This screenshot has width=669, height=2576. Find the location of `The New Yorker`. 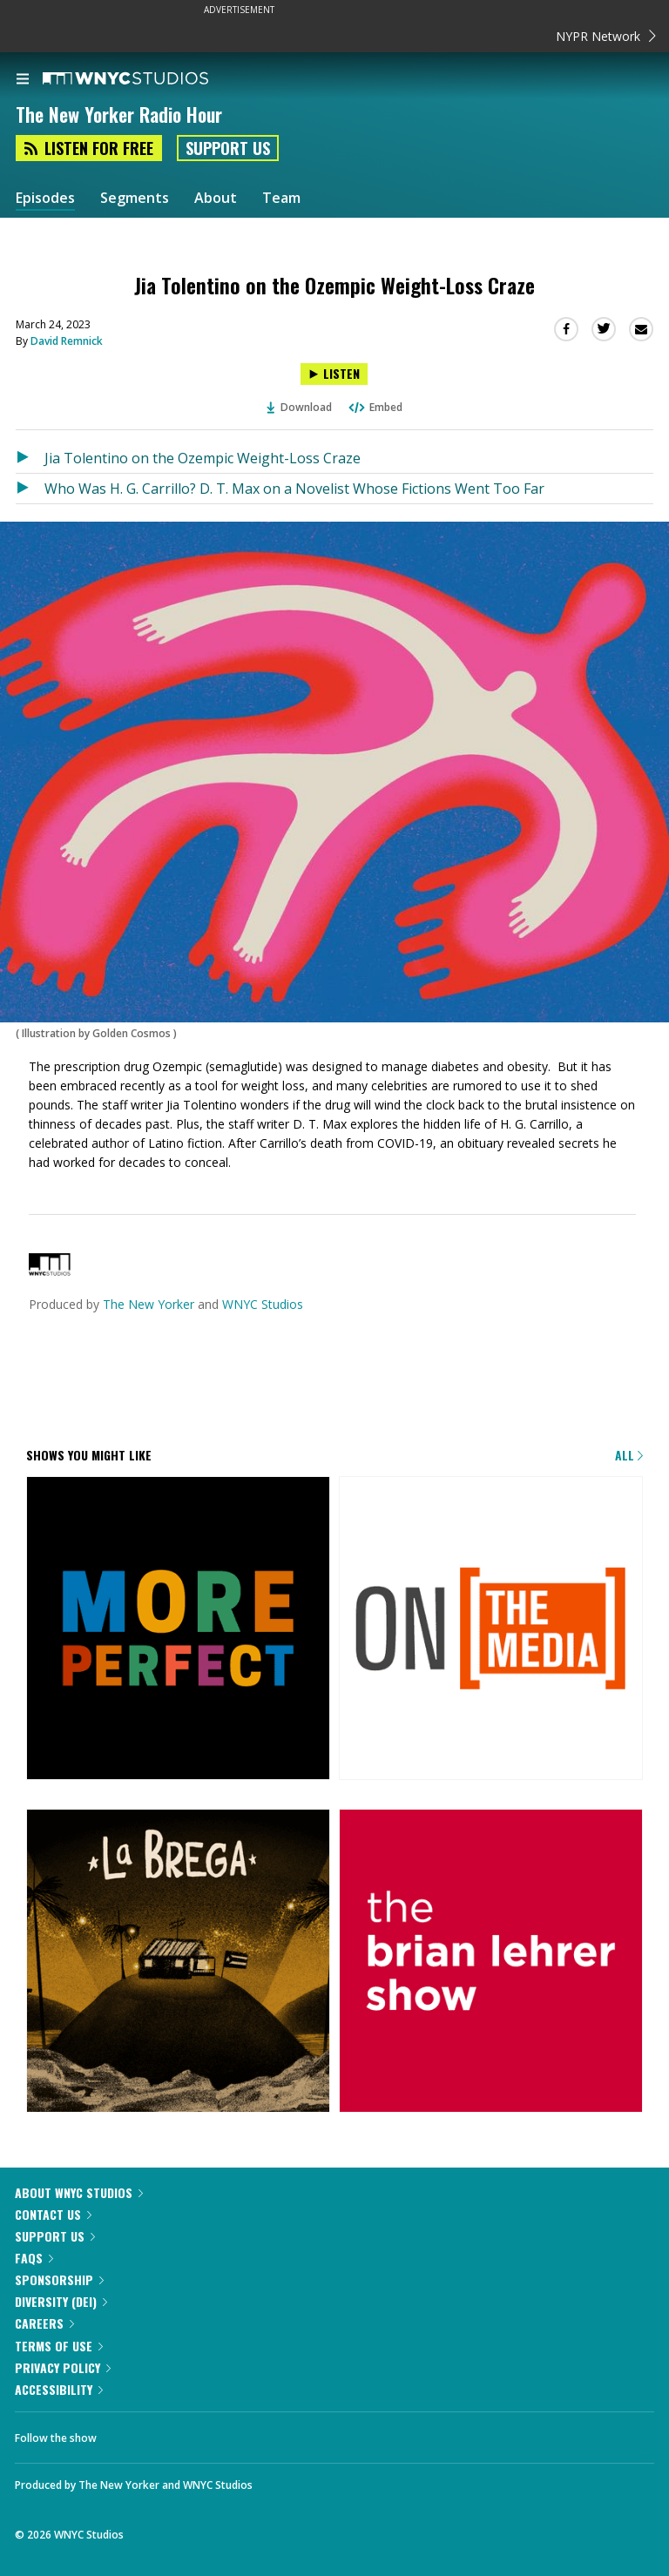

The New Yorker is located at coordinates (148, 1304).